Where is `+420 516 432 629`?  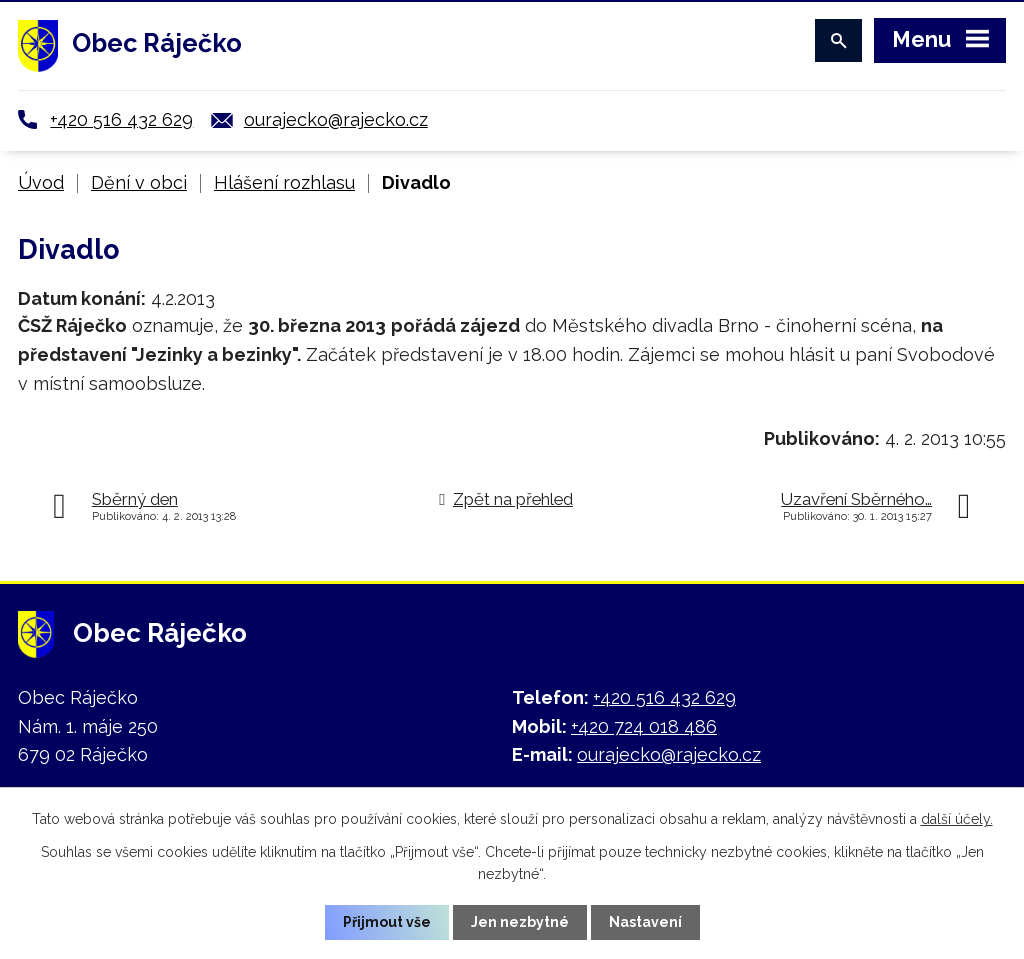 +420 516 432 629 is located at coordinates (121, 119).